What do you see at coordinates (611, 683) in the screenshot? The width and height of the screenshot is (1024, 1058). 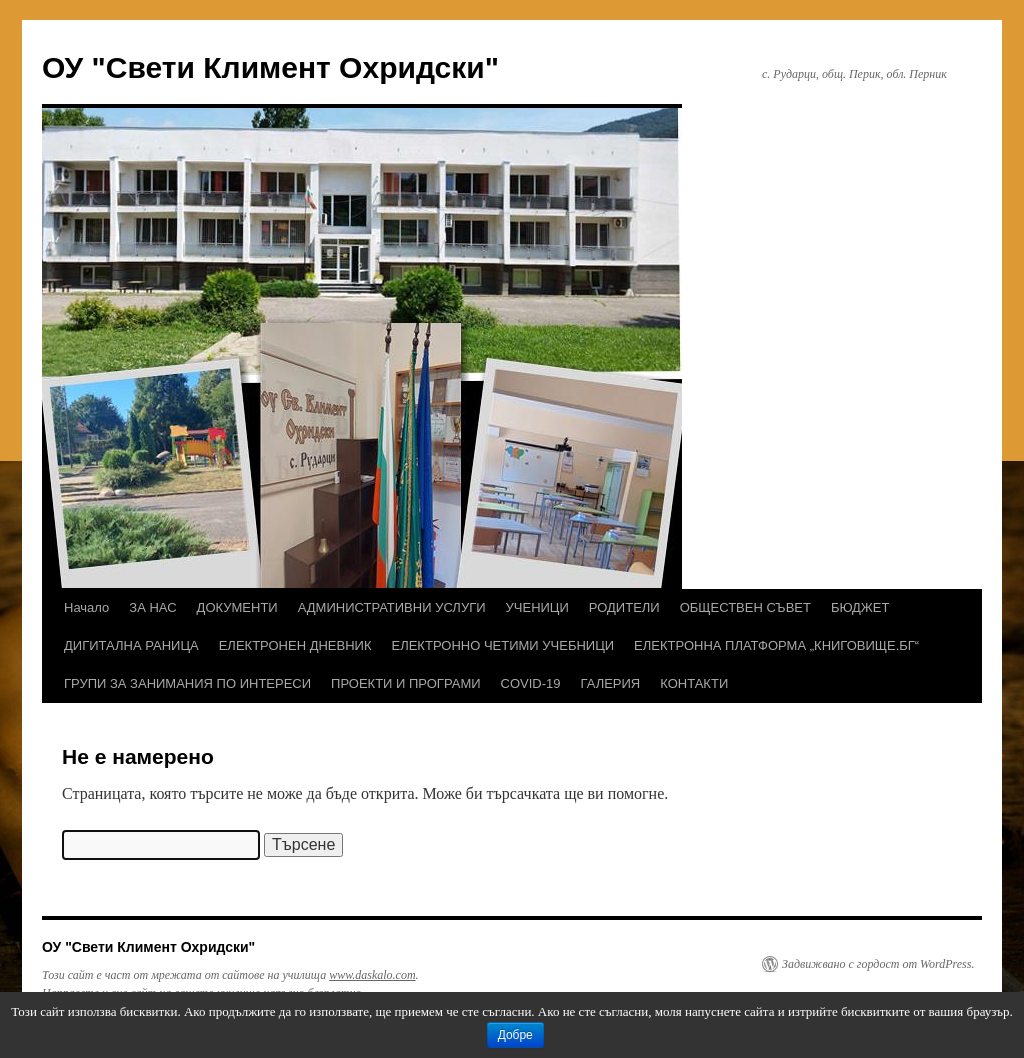 I see `ГАЛЕРИЯ` at bounding box center [611, 683].